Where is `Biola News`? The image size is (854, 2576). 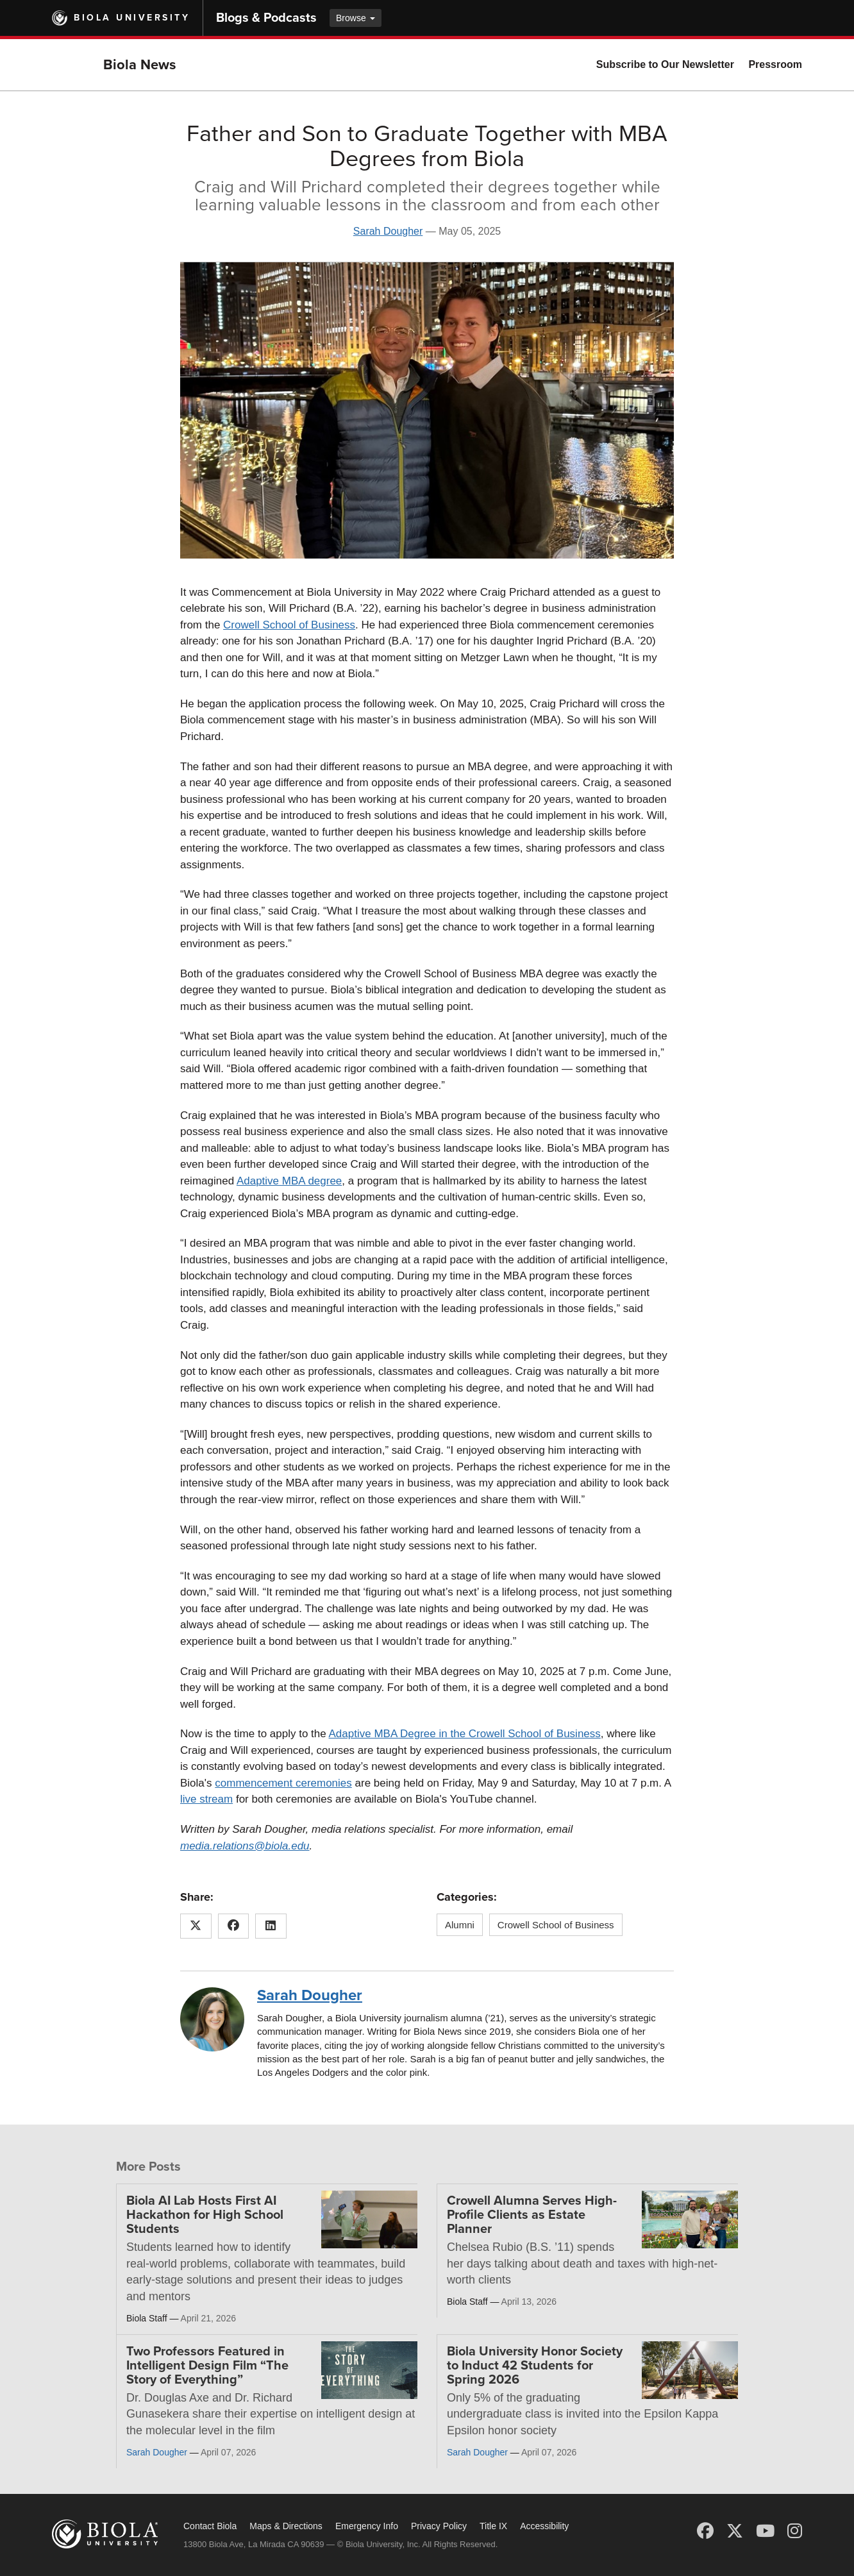
Biola News is located at coordinates (139, 64).